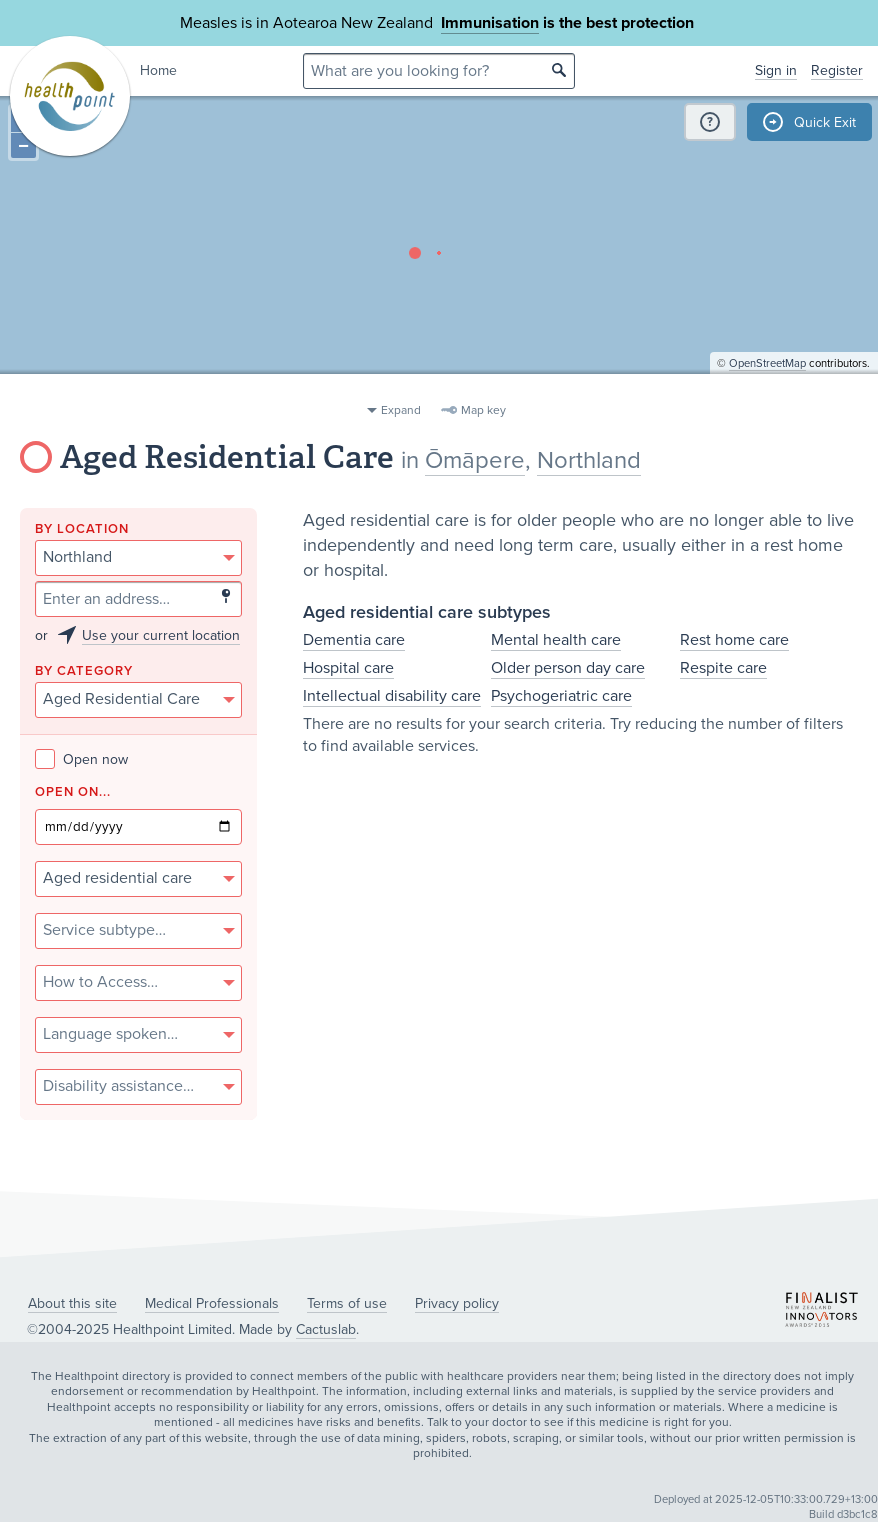 Image resolution: width=878 pixels, height=1522 pixels. I want to click on About this site, so click(72, 1303).